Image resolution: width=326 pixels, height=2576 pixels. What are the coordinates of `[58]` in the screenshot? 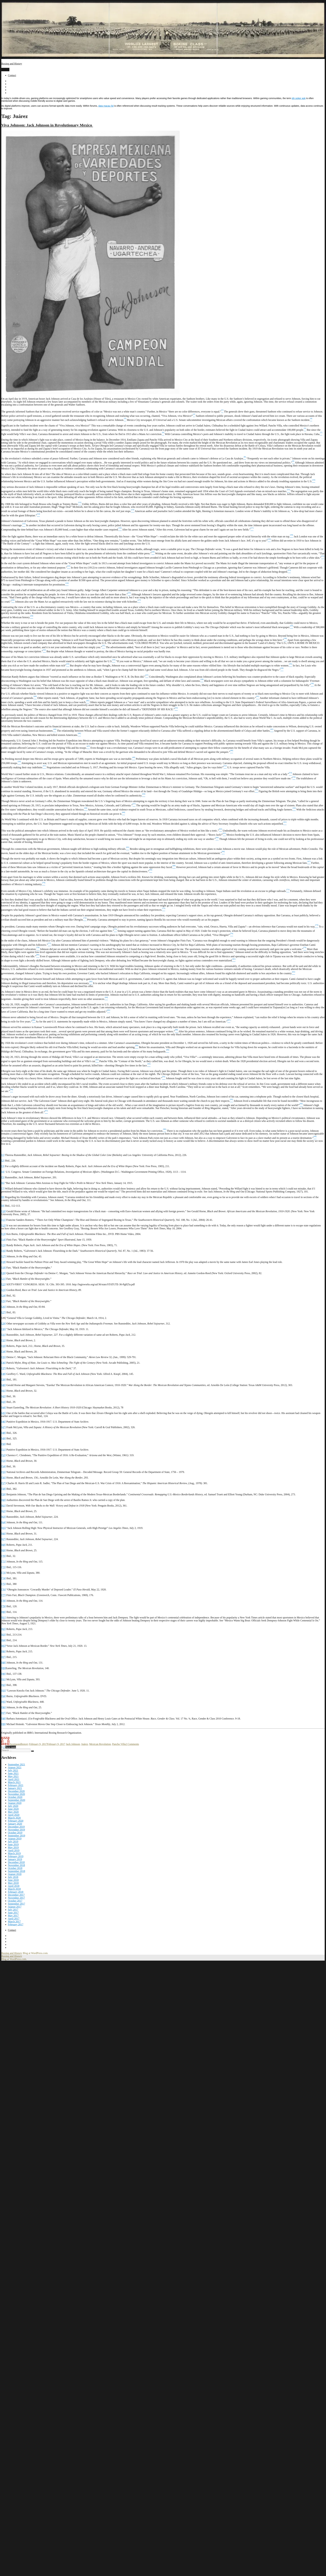 It's located at (3, 1488).